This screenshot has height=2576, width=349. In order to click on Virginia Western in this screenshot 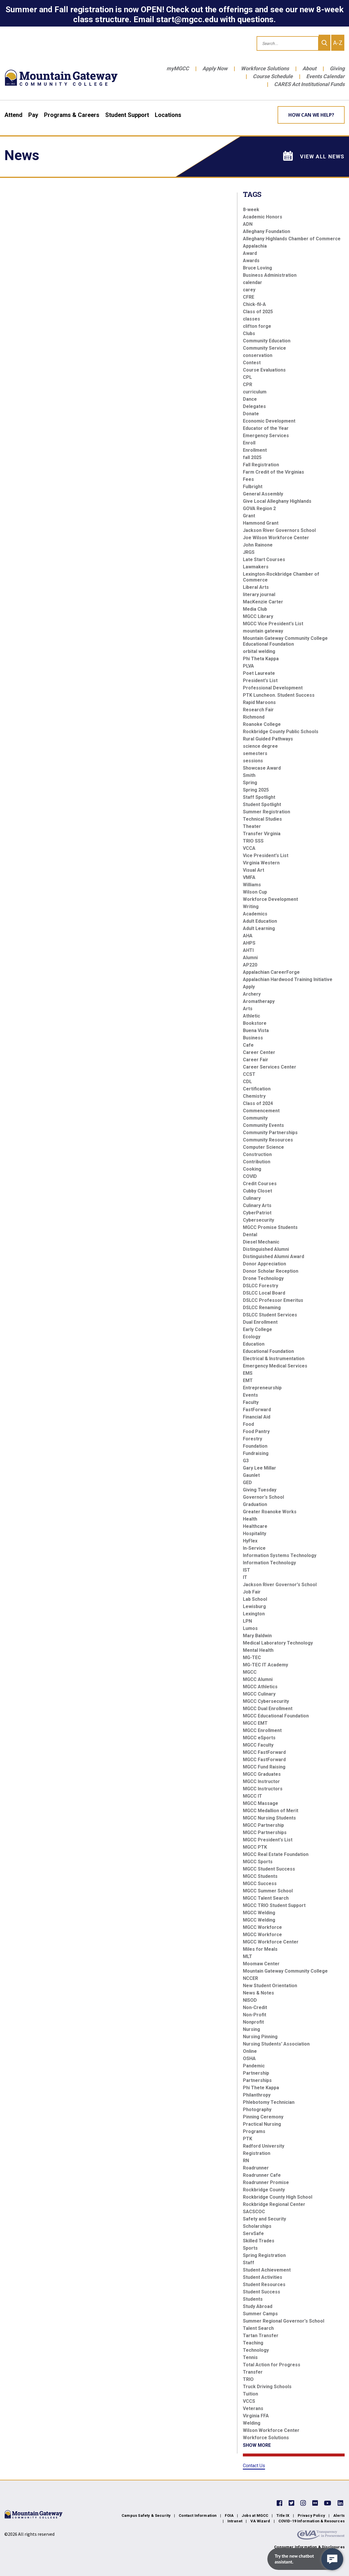, I will do `click(261, 863)`.